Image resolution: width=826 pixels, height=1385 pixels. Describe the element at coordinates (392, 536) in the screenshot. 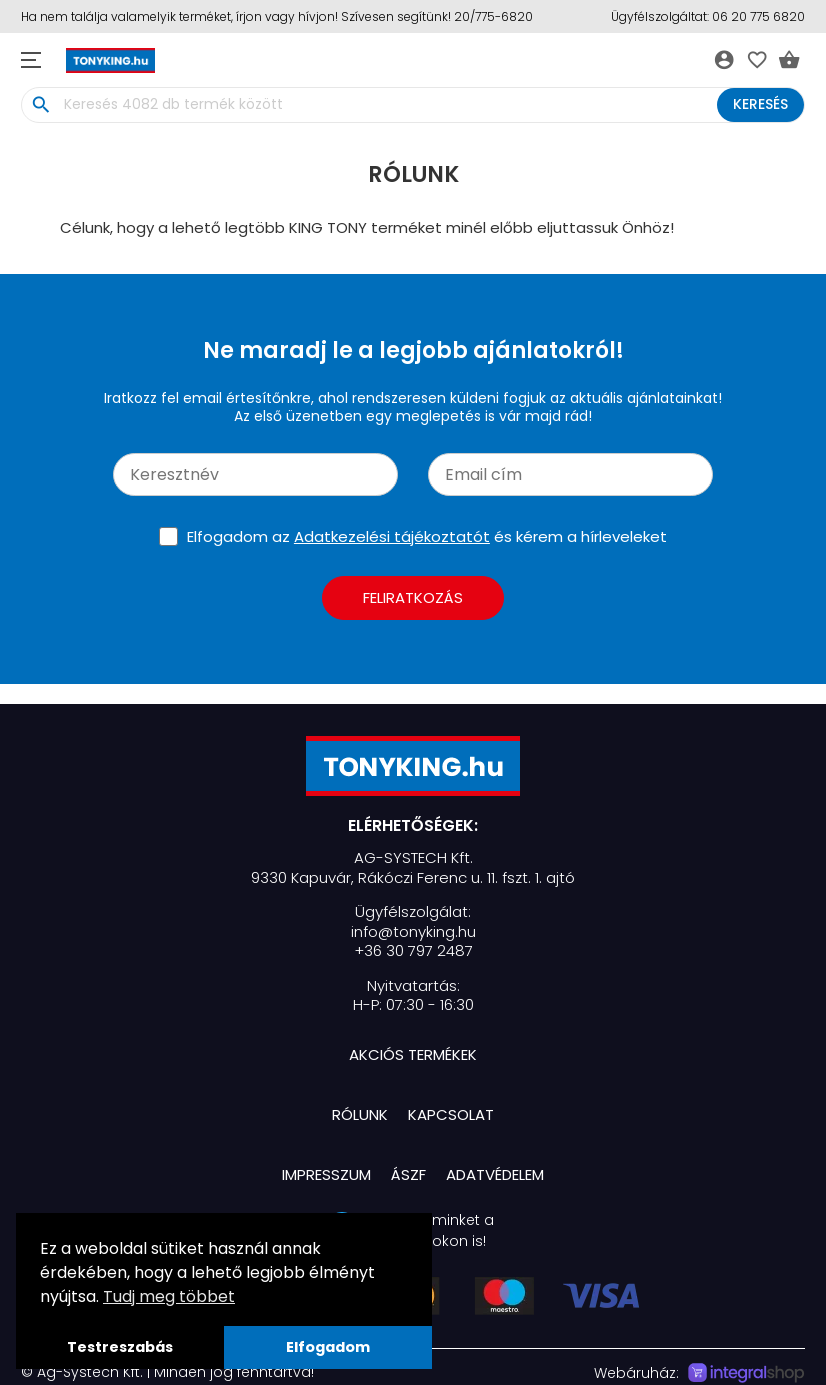

I see `Adatkezelési tájékoztatót` at that location.